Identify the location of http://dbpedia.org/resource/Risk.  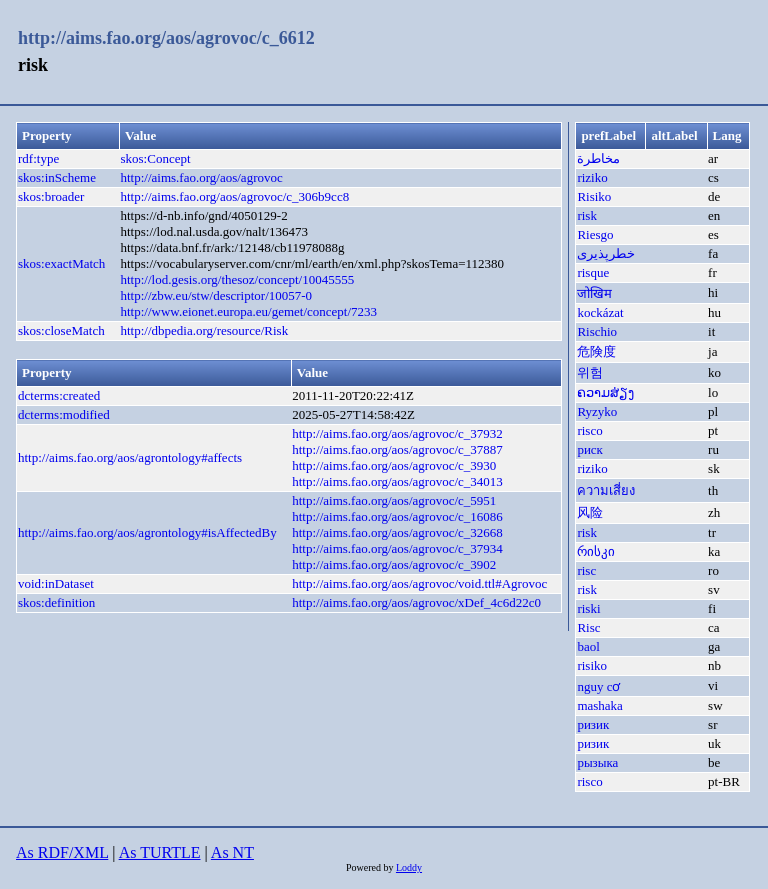
(205, 330).